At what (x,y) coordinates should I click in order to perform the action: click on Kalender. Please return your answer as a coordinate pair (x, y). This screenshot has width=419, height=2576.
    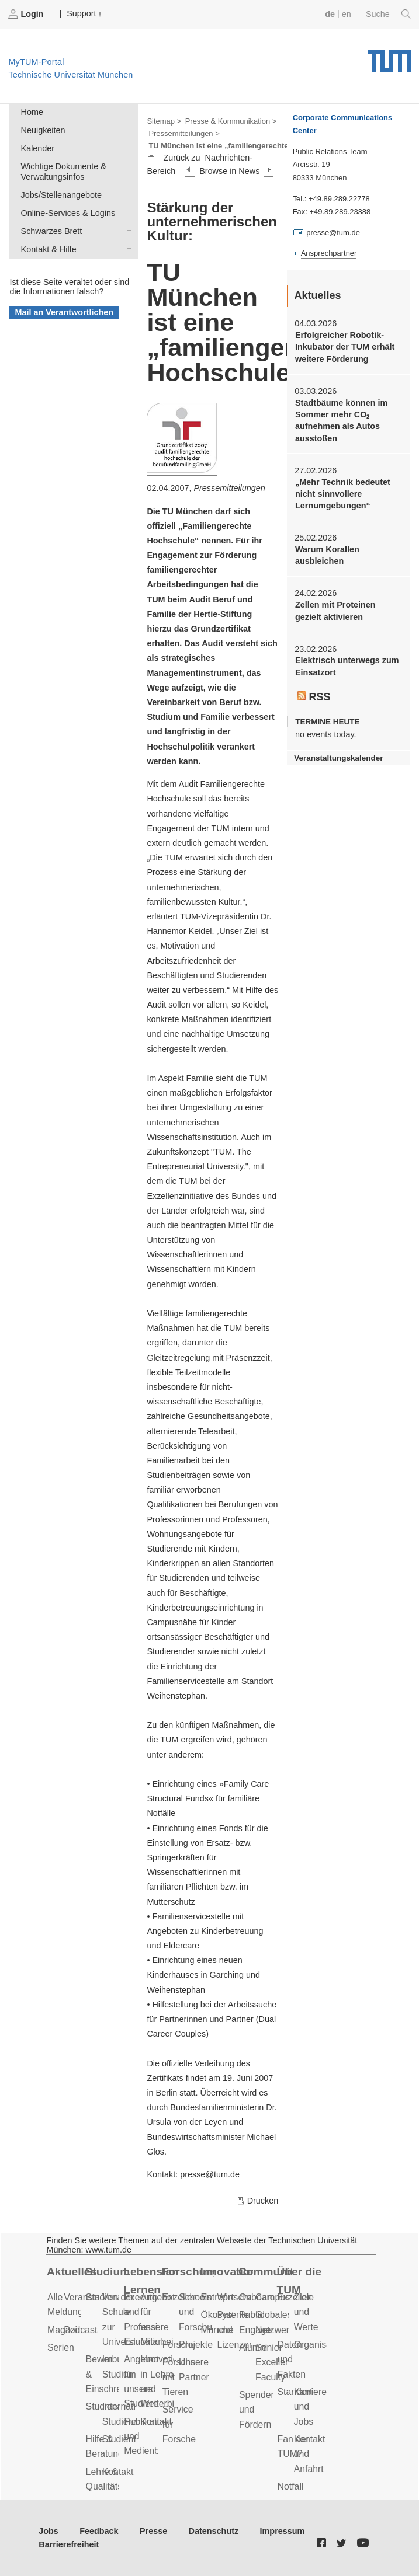
    Looking at the image, I should click on (126, 147).